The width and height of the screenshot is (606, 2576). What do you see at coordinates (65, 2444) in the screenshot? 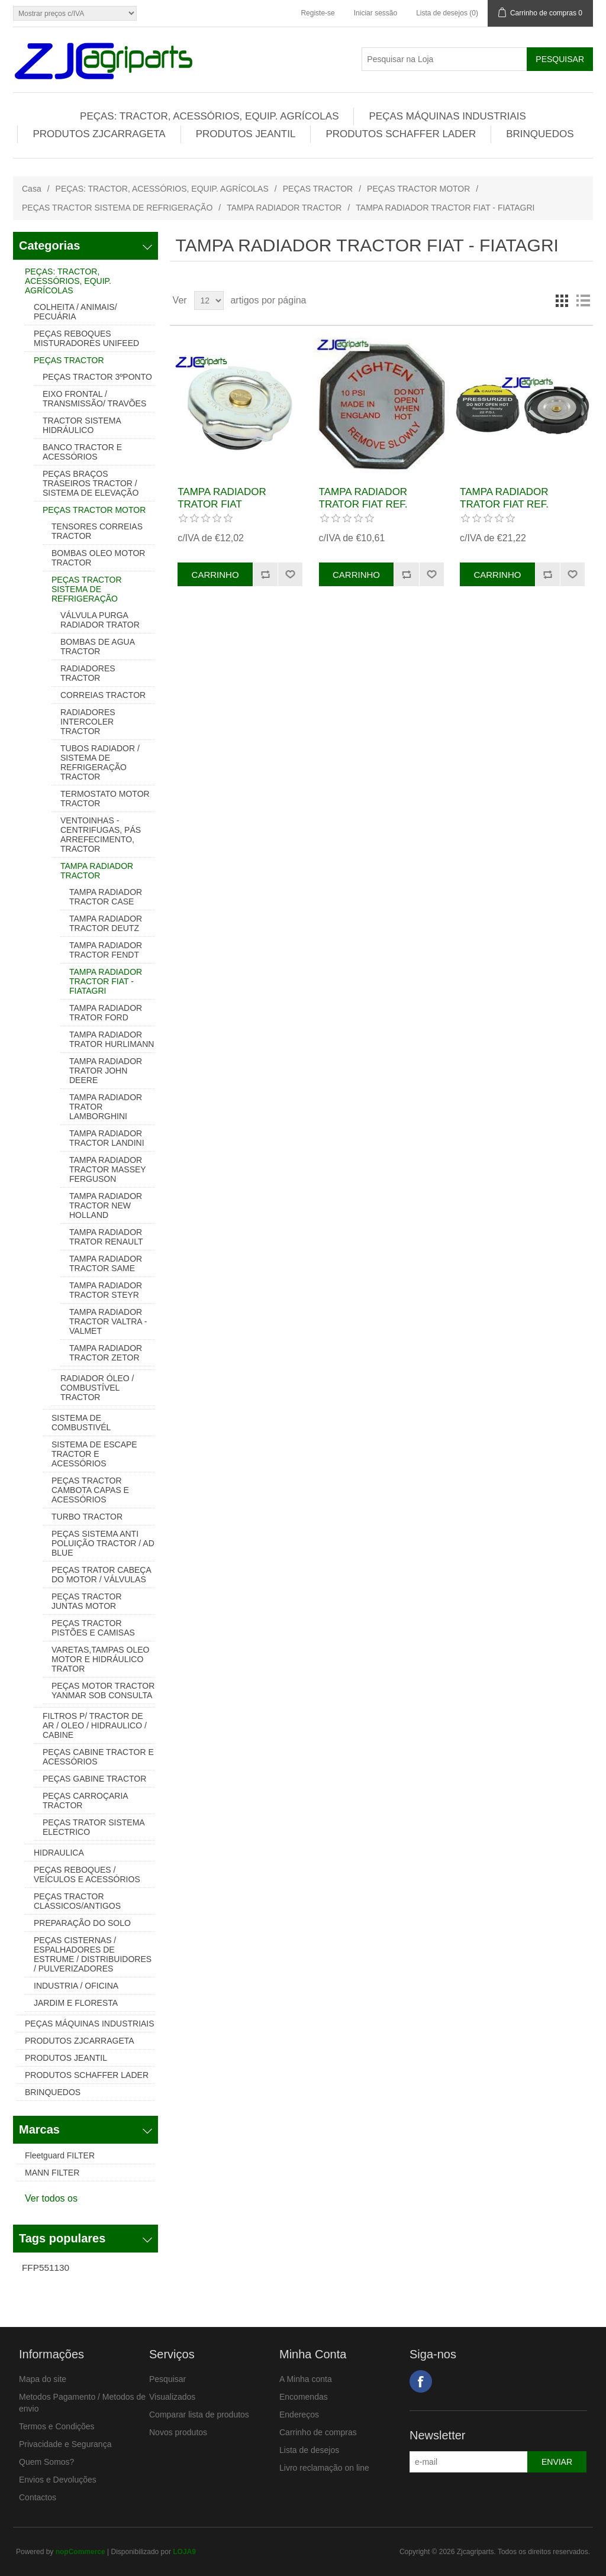
I see `Privacidade e Segurança` at bounding box center [65, 2444].